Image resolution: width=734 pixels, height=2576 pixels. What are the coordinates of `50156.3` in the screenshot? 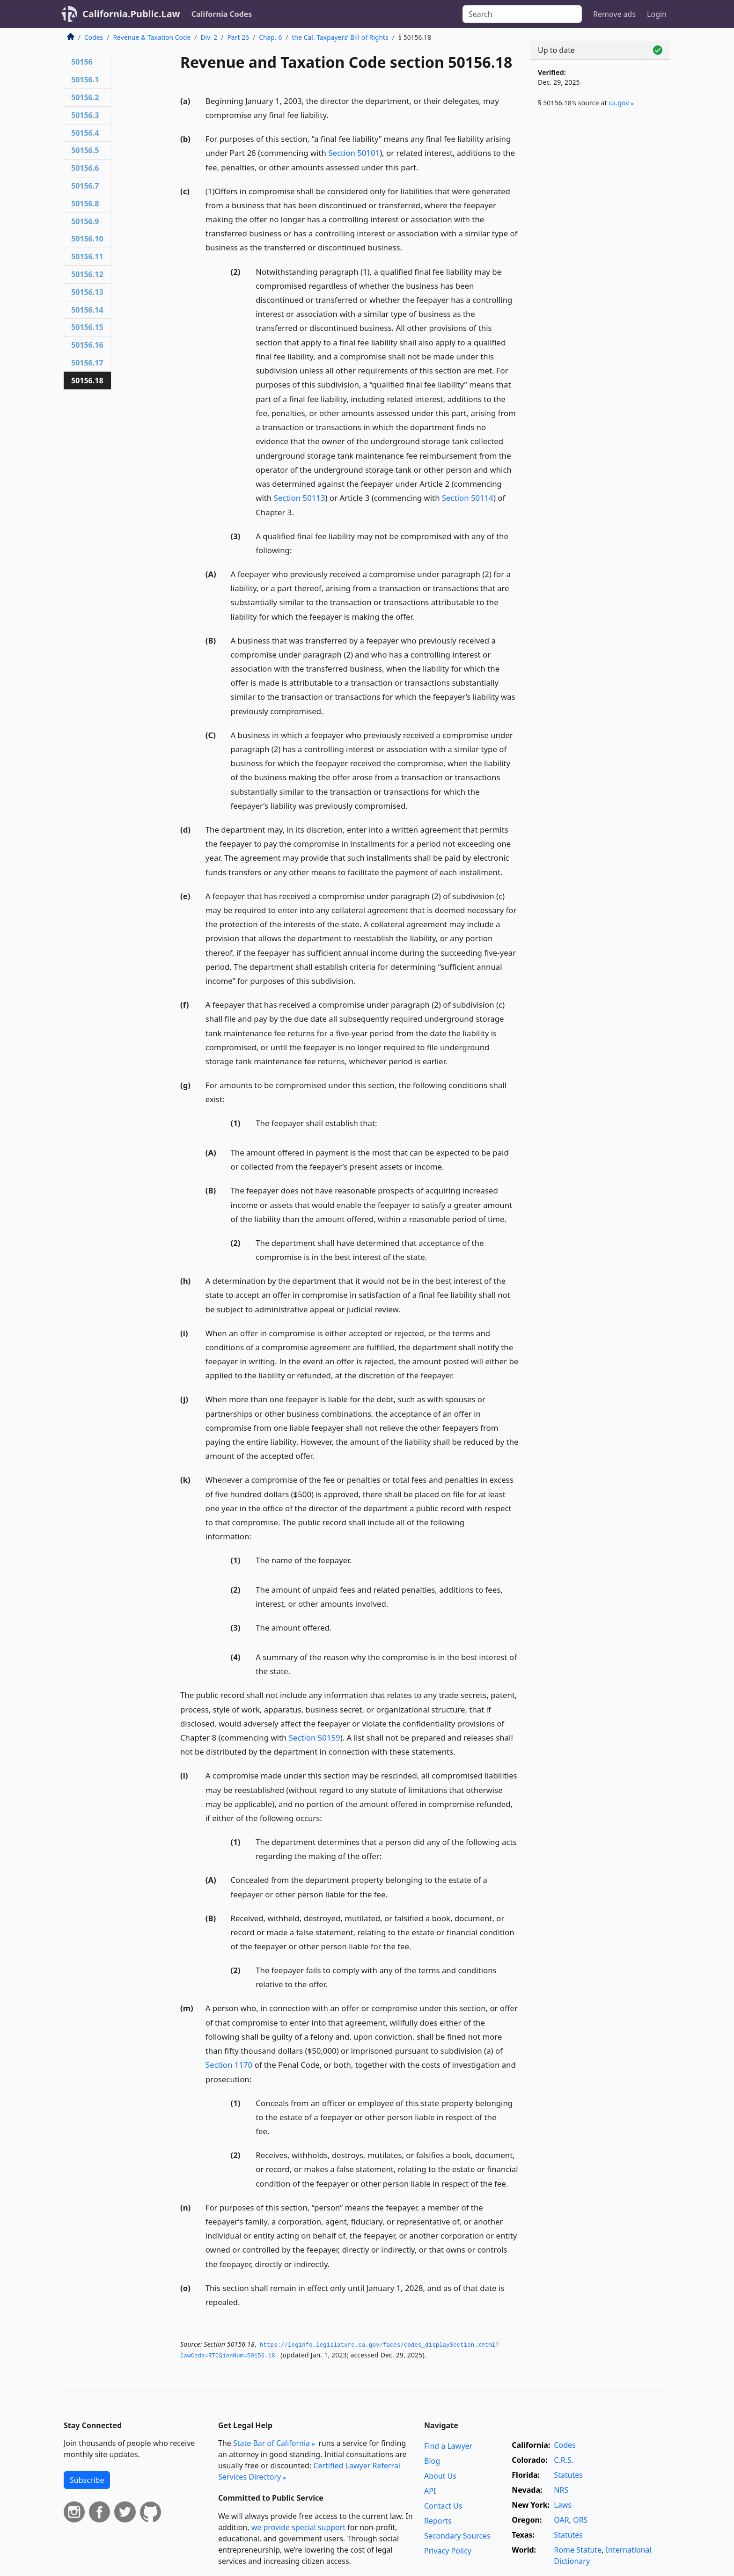 It's located at (85, 115).